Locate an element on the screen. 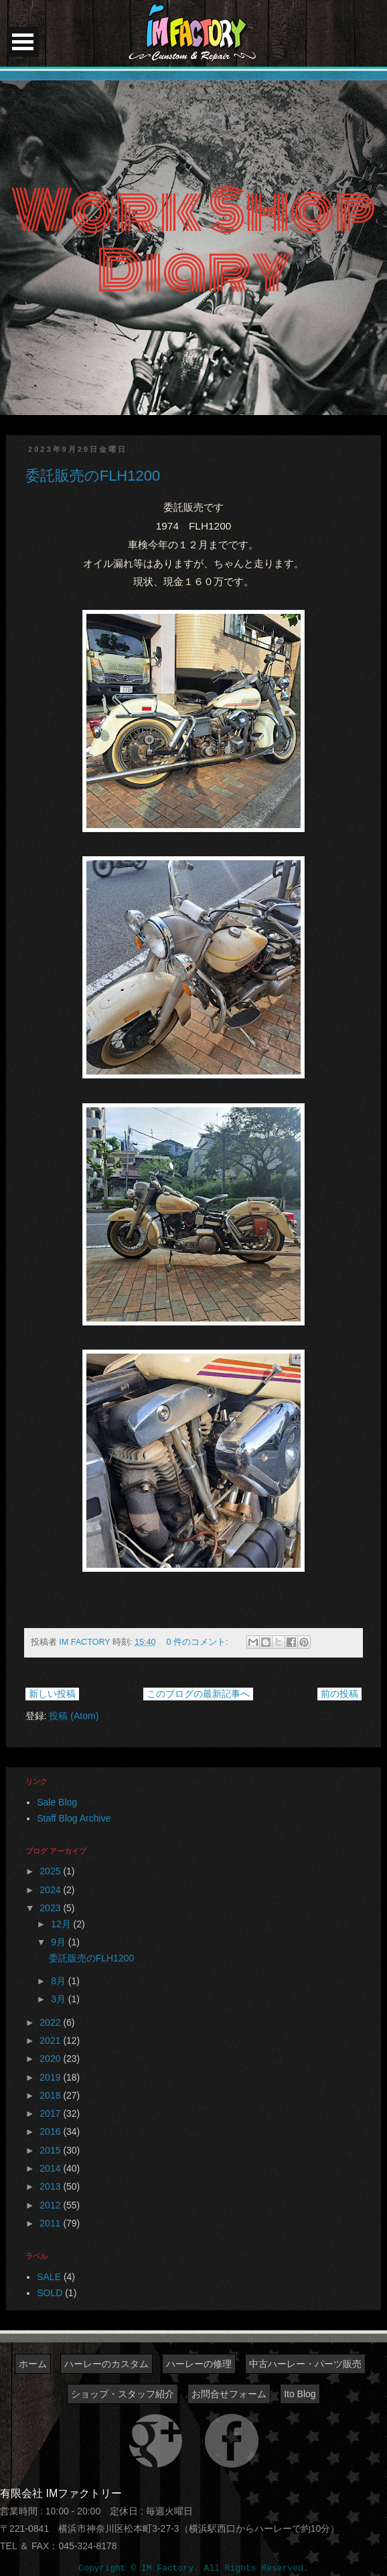 Image resolution: width=387 pixels, height=2576 pixels. 前の投稿 is located at coordinates (339, 1693).